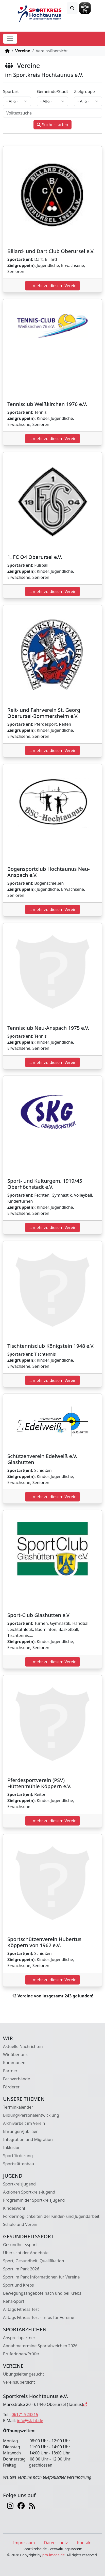 Image resolution: width=105 pixels, height=2576 pixels. What do you see at coordinates (21, 2354) in the screenshot?
I see `Prüferinnen/Prüfer` at bounding box center [21, 2354].